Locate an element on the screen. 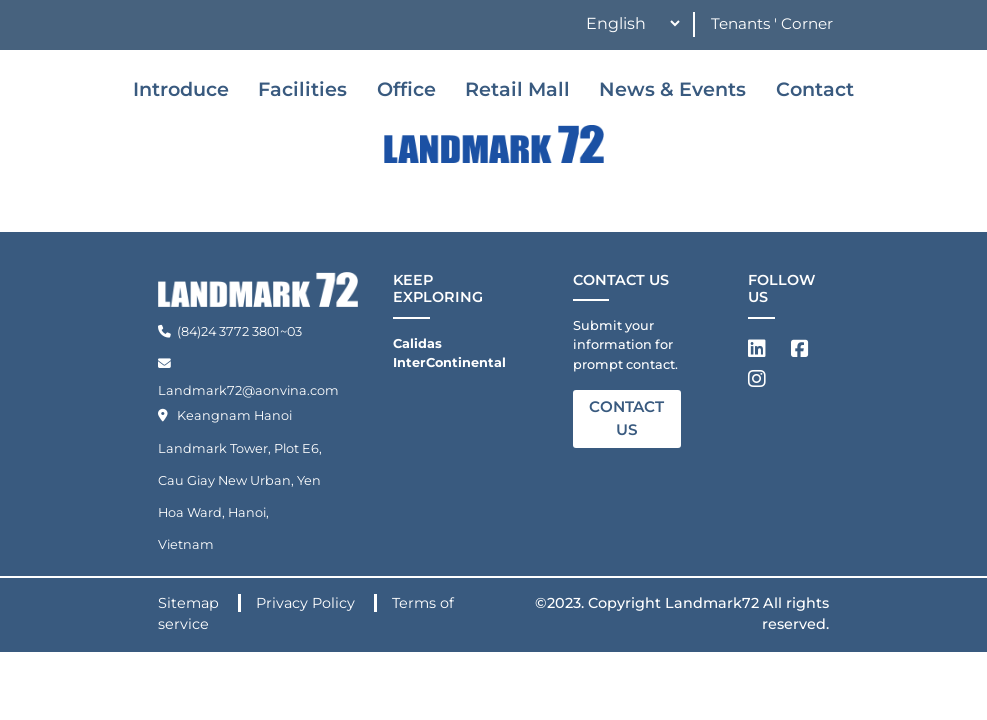 The width and height of the screenshot is (987, 720). News & Events is located at coordinates (672, 89).